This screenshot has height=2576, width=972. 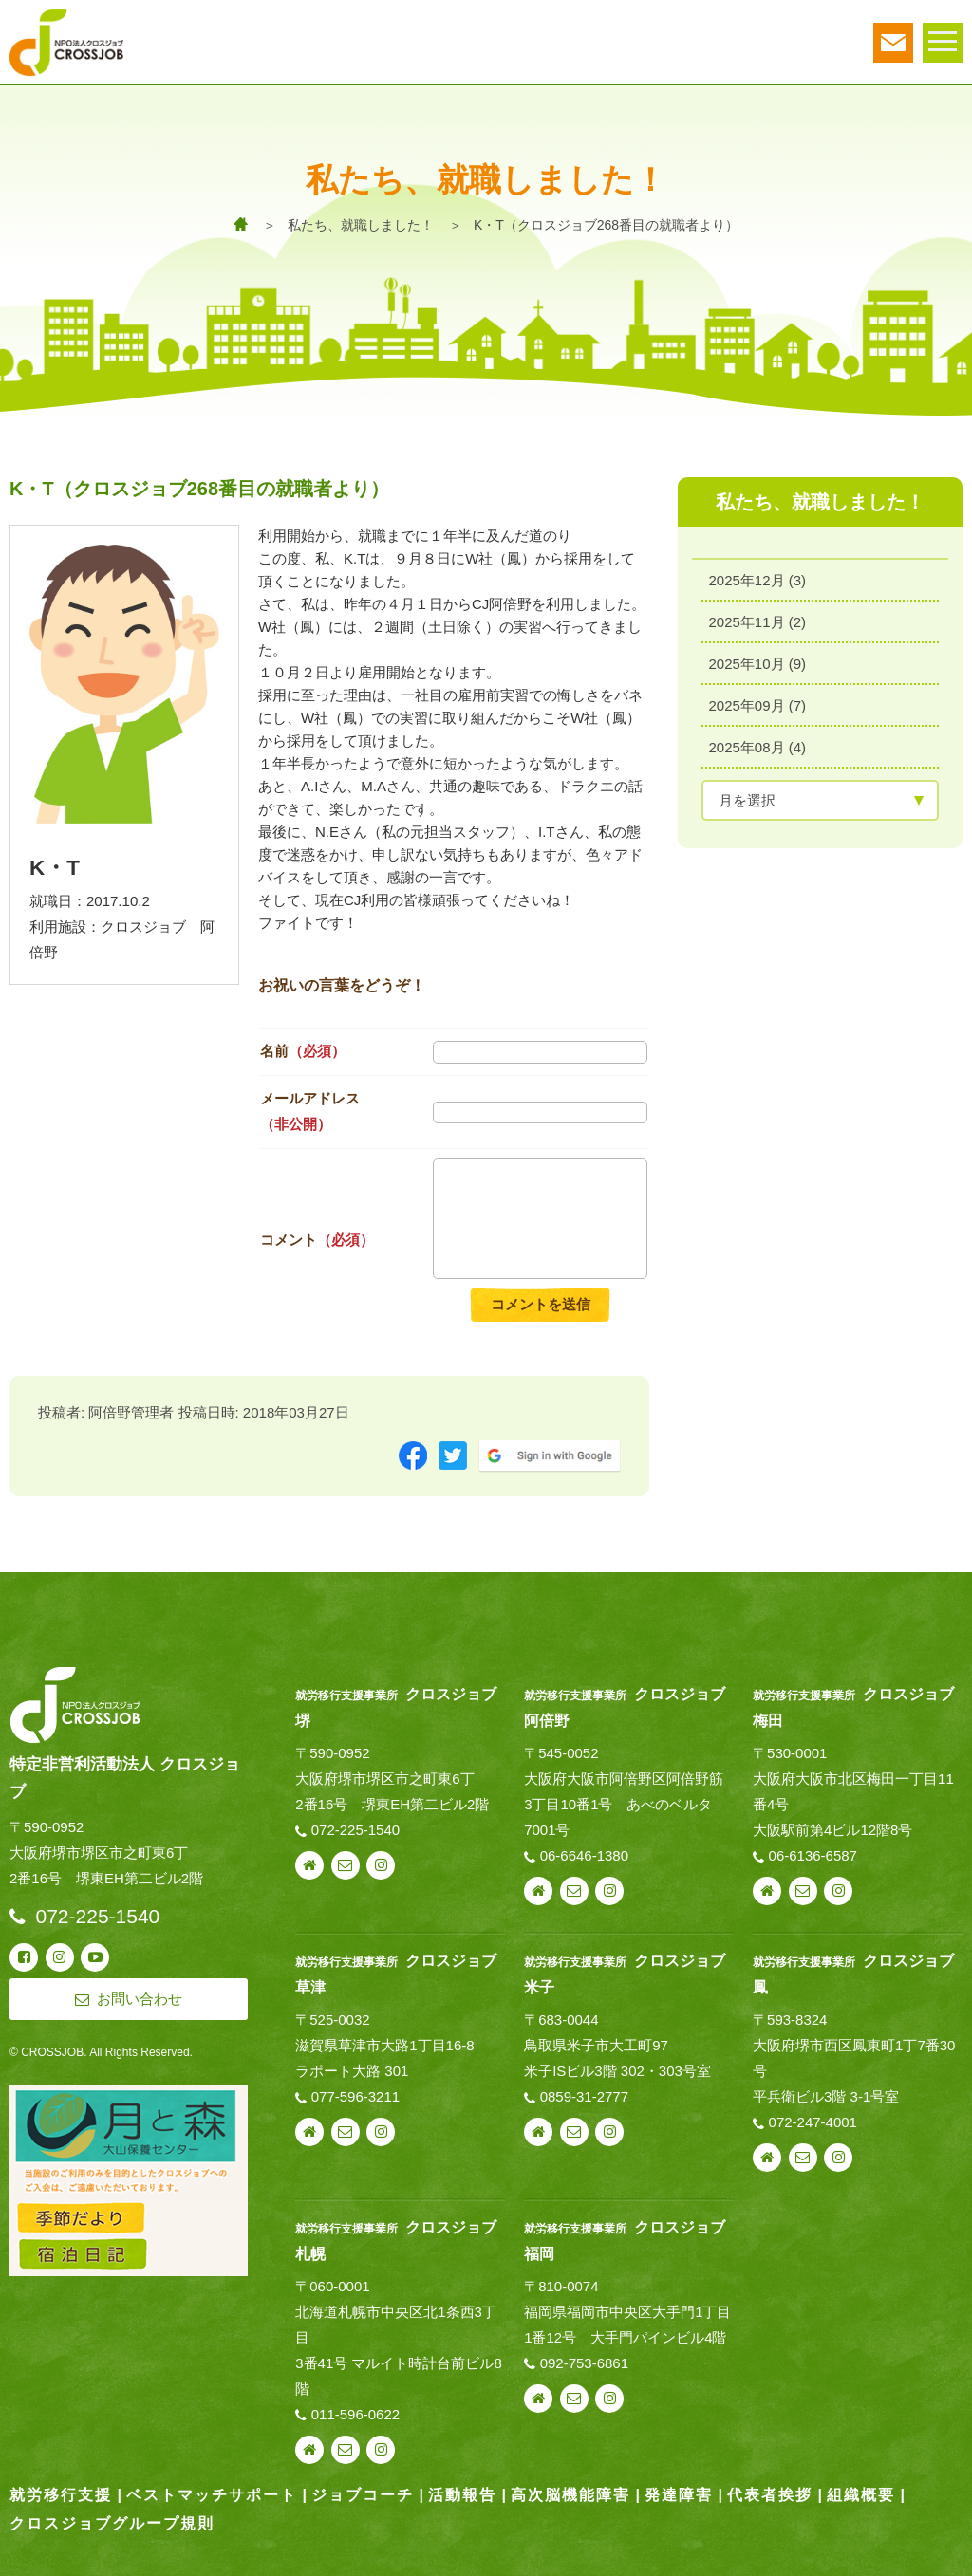 I want to click on クロスジョブグループ規則, so click(x=112, y=2523).